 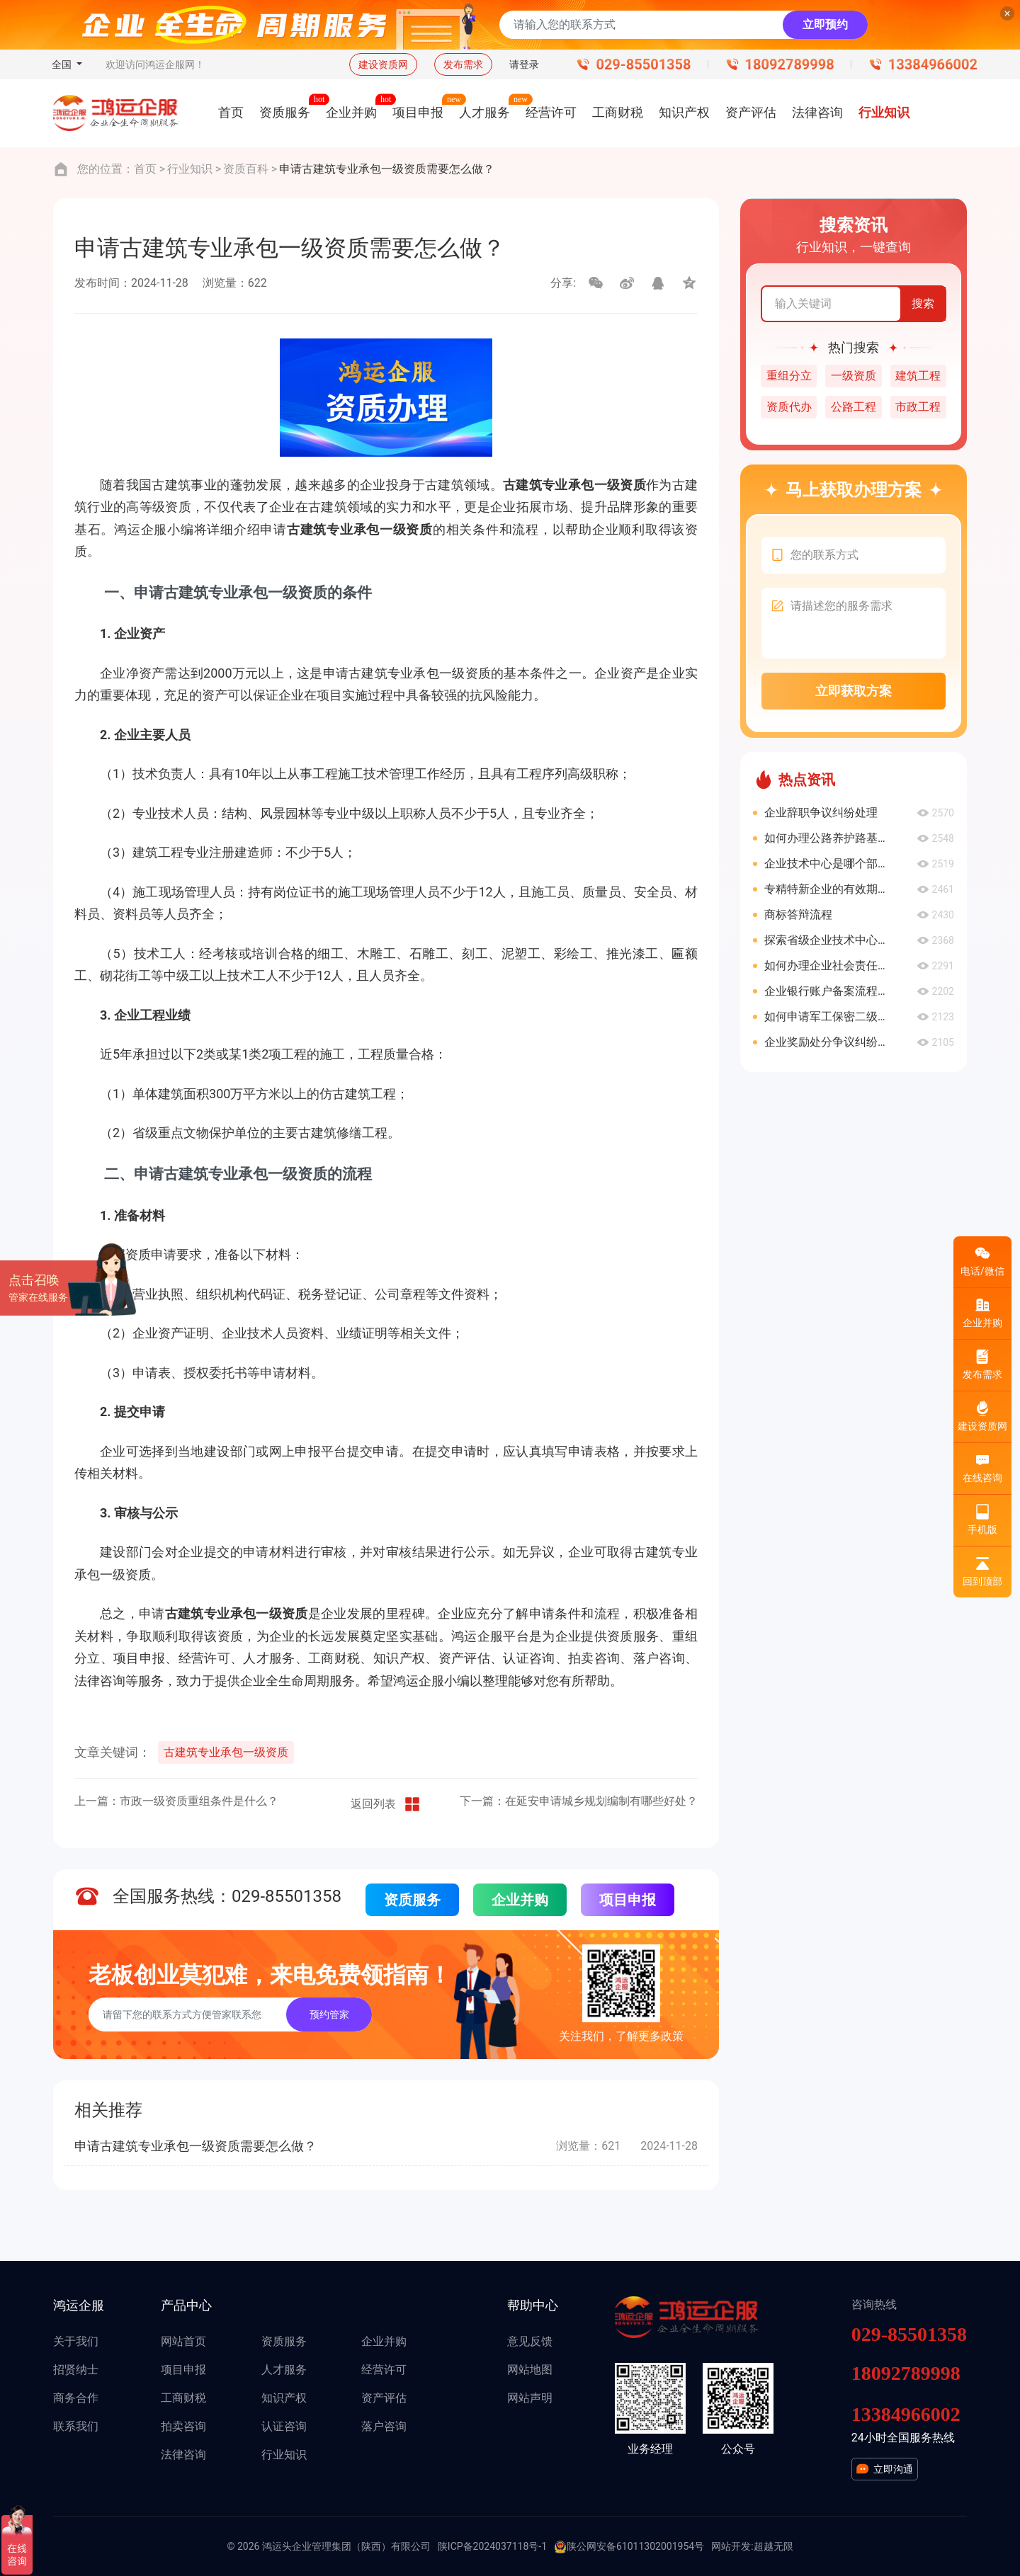 I want to click on 拍卖咨询, so click(x=183, y=2426).